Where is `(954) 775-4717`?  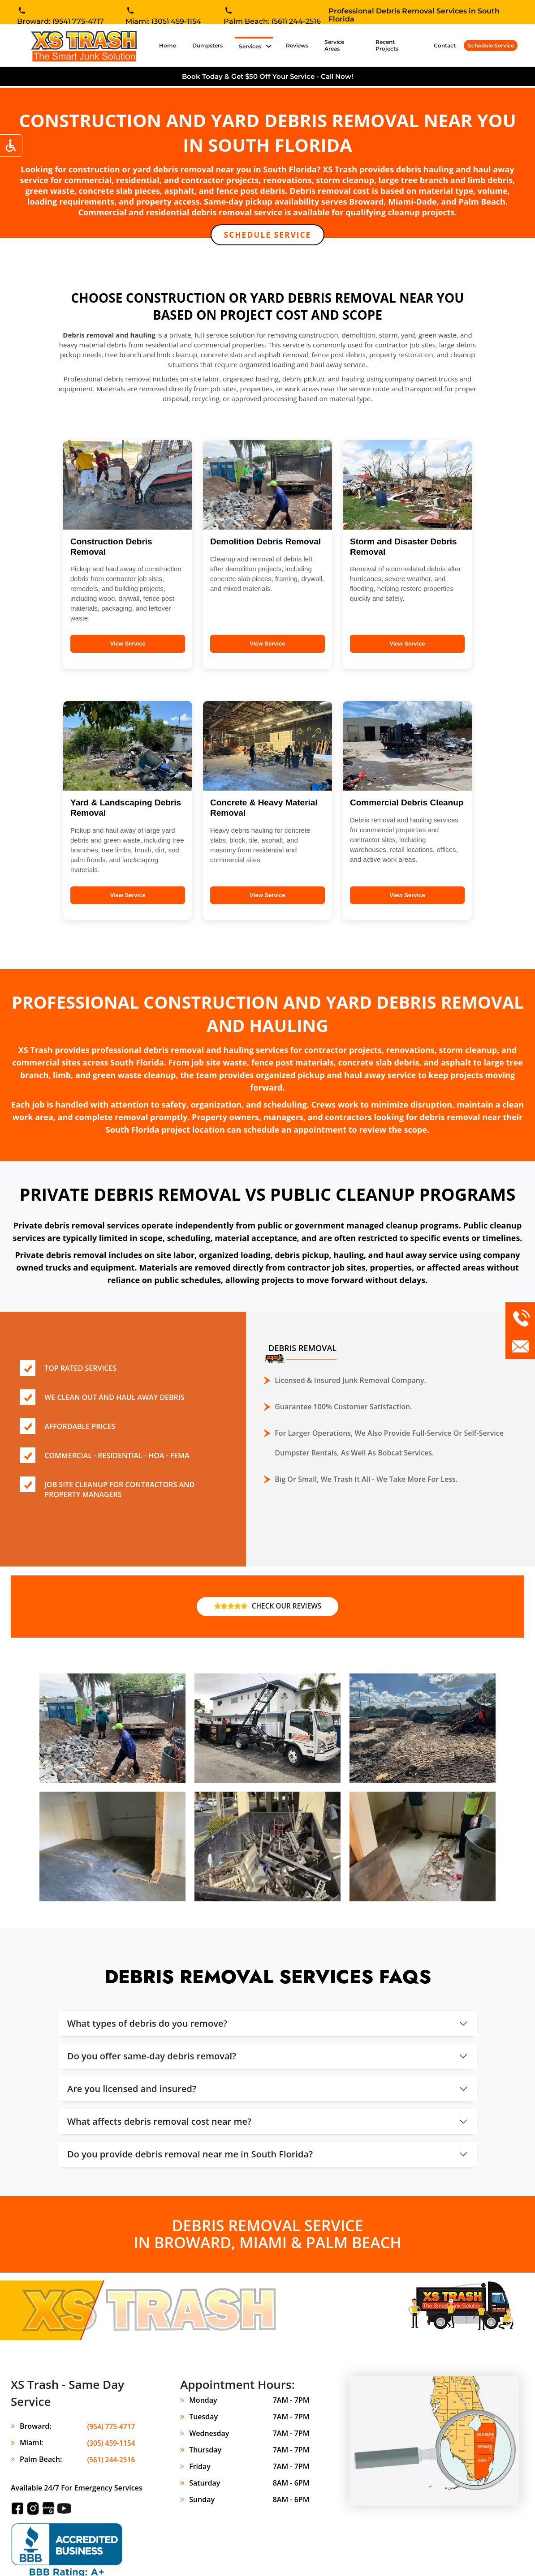 (954) 775-4717 is located at coordinates (110, 2427).